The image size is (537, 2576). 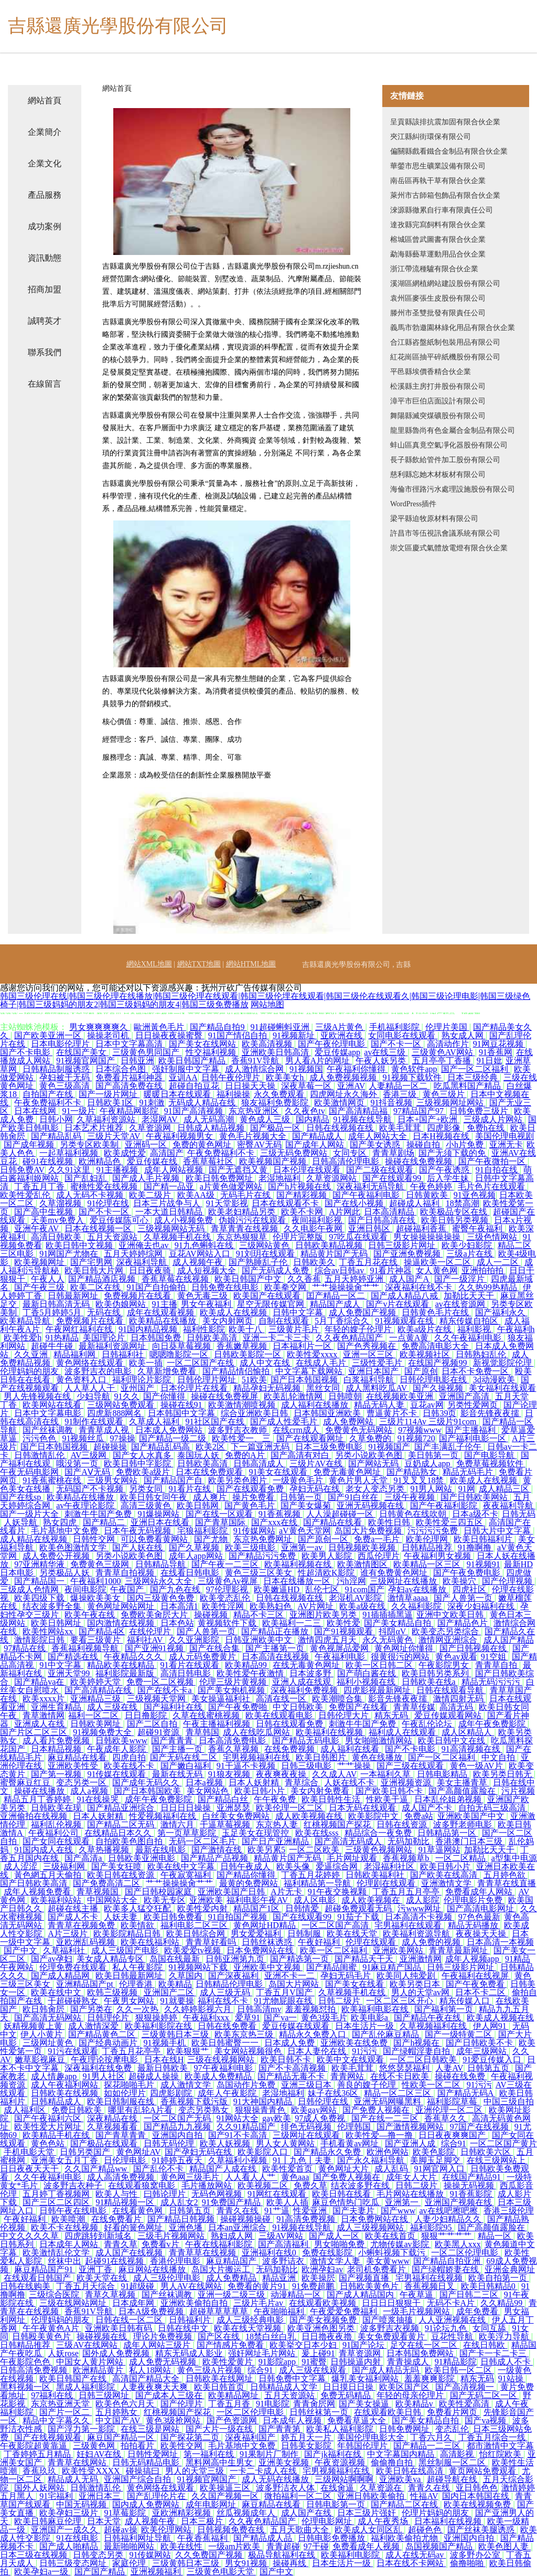 What do you see at coordinates (367, 2512) in the screenshot?
I see `日本三级片强奸` at bounding box center [367, 2512].